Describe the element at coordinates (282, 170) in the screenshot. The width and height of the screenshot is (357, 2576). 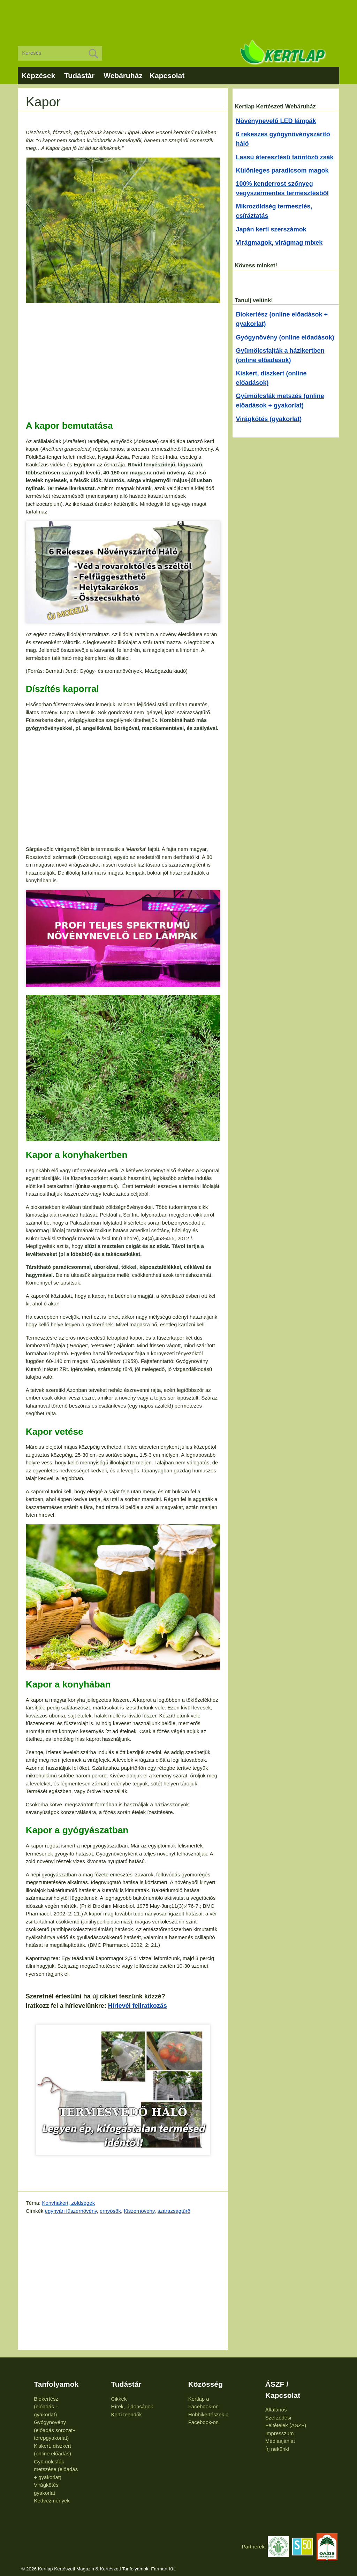
I see `Különleges paradicsom magok` at that location.